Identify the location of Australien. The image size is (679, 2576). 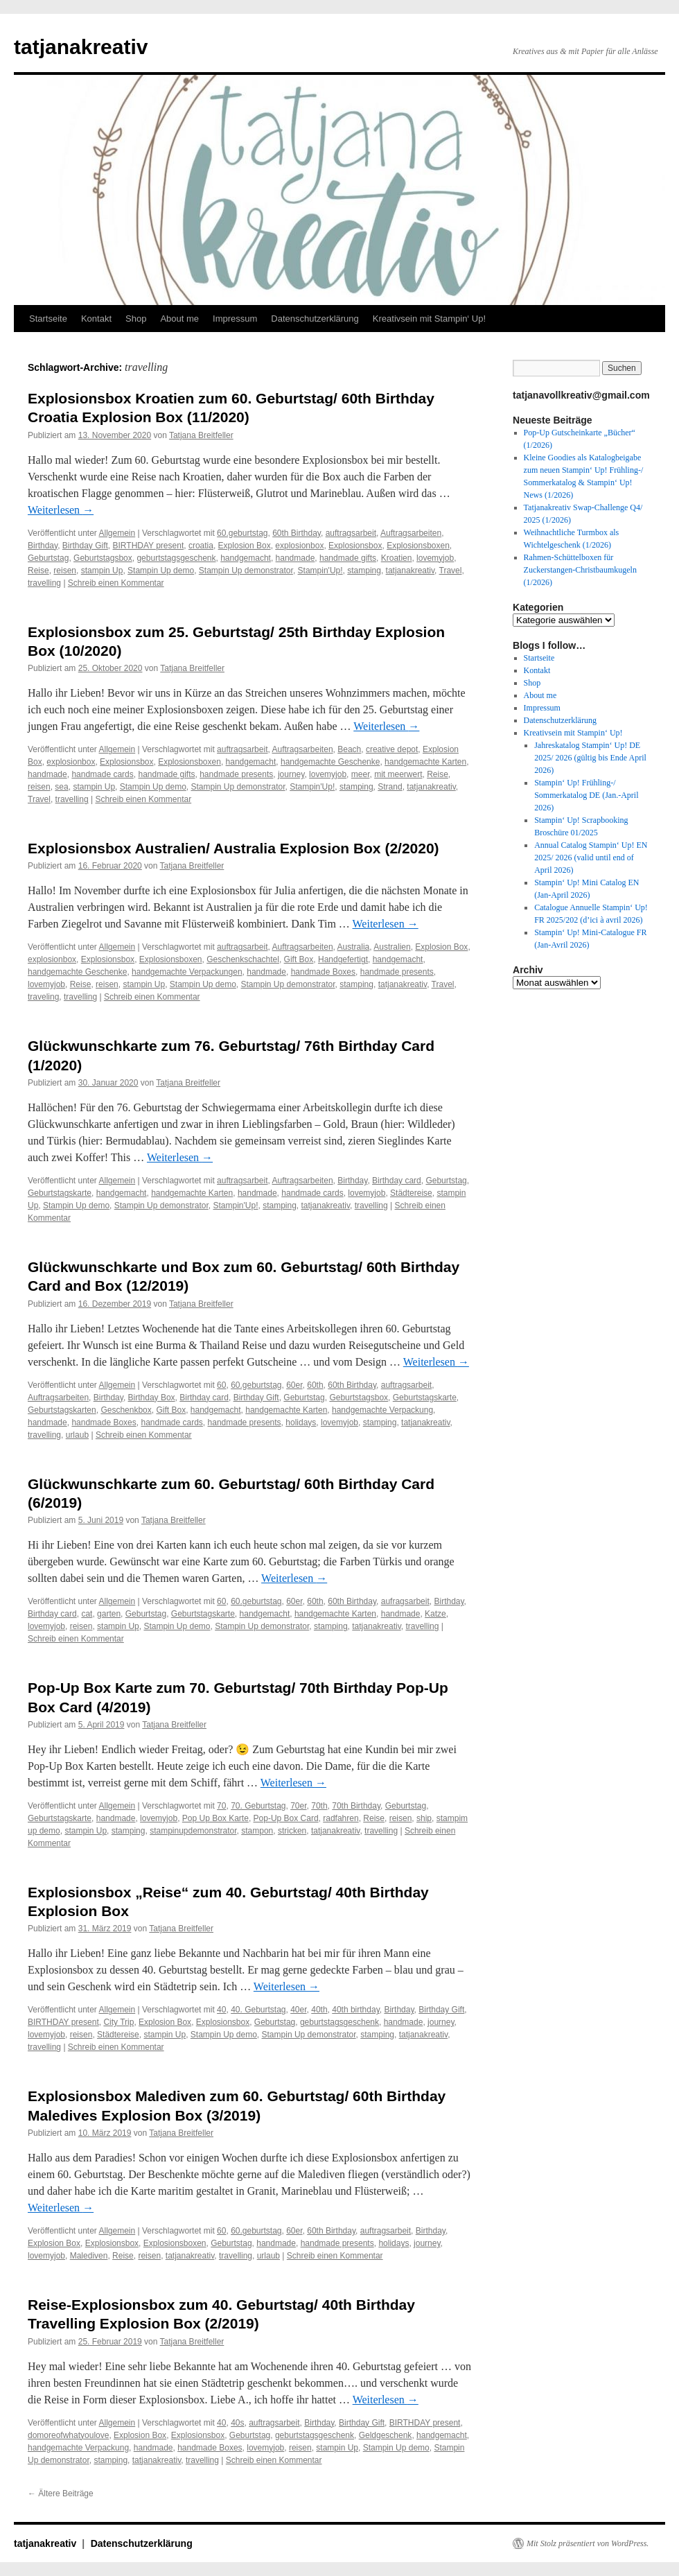
(391, 947).